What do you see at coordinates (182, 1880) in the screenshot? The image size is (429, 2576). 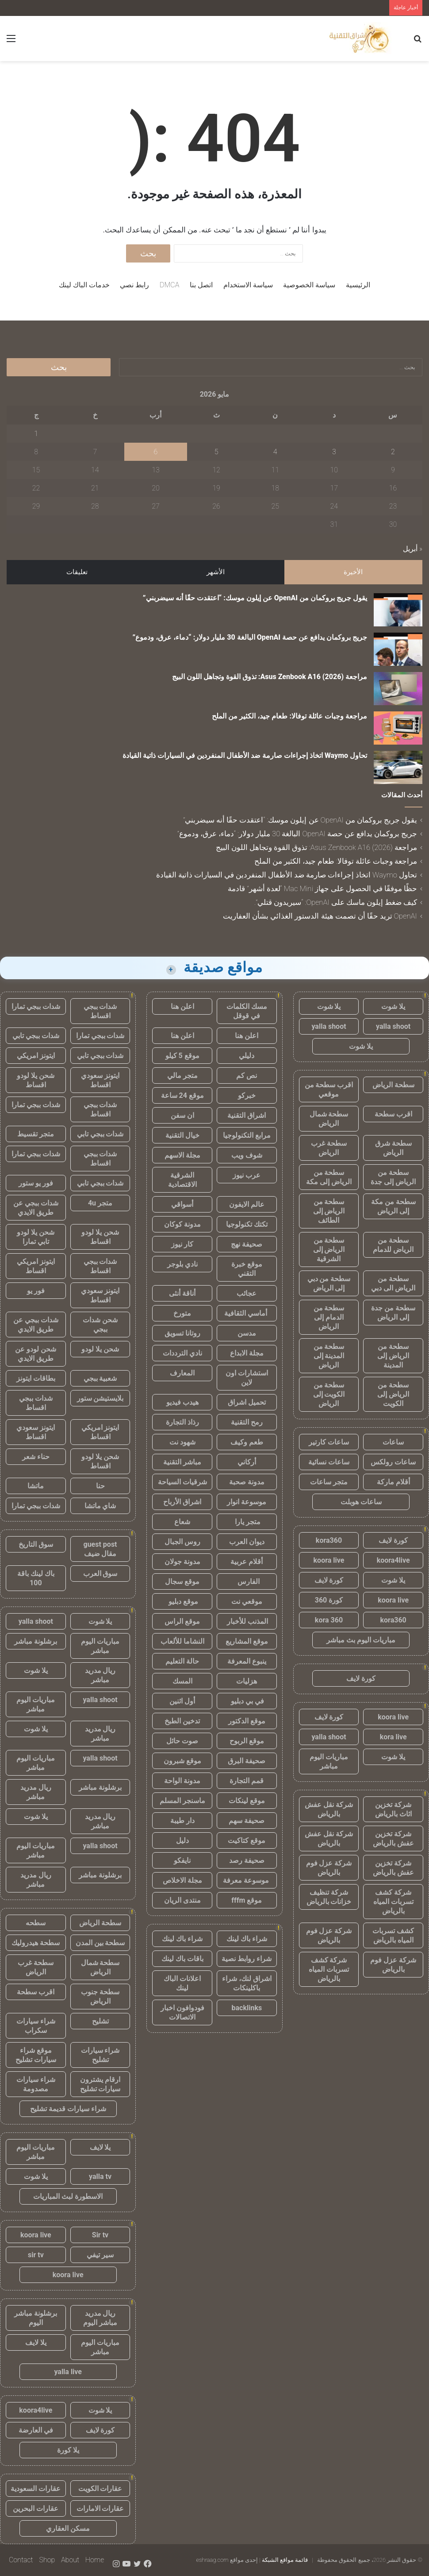 I see `مجلة الاخلاص` at bounding box center [182, 1880].